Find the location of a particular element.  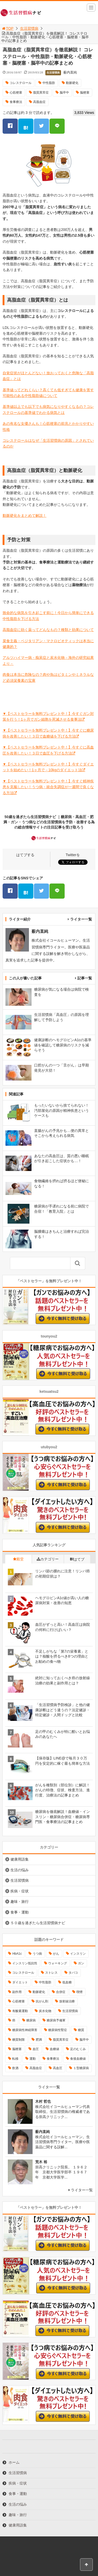

心筋梗塞 [心筋梗塞 (18個の項目)] is located at coordinates (18, 2001).